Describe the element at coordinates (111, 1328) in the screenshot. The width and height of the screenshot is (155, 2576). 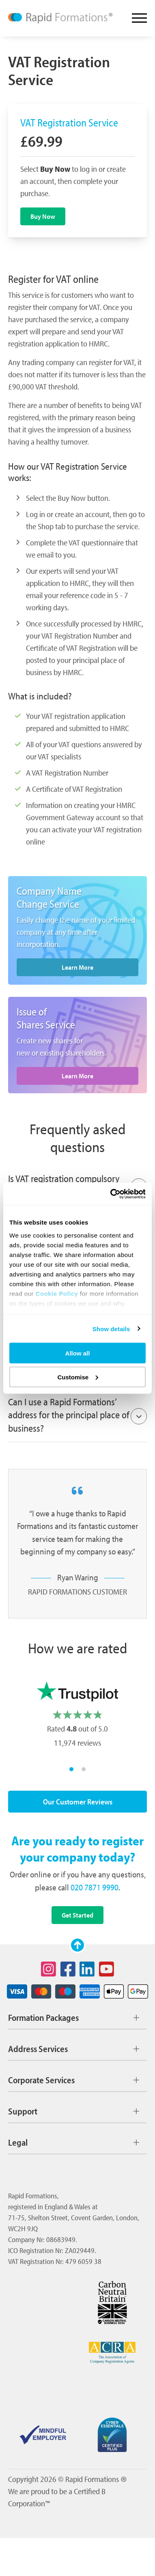
I see `Show details` at that location.